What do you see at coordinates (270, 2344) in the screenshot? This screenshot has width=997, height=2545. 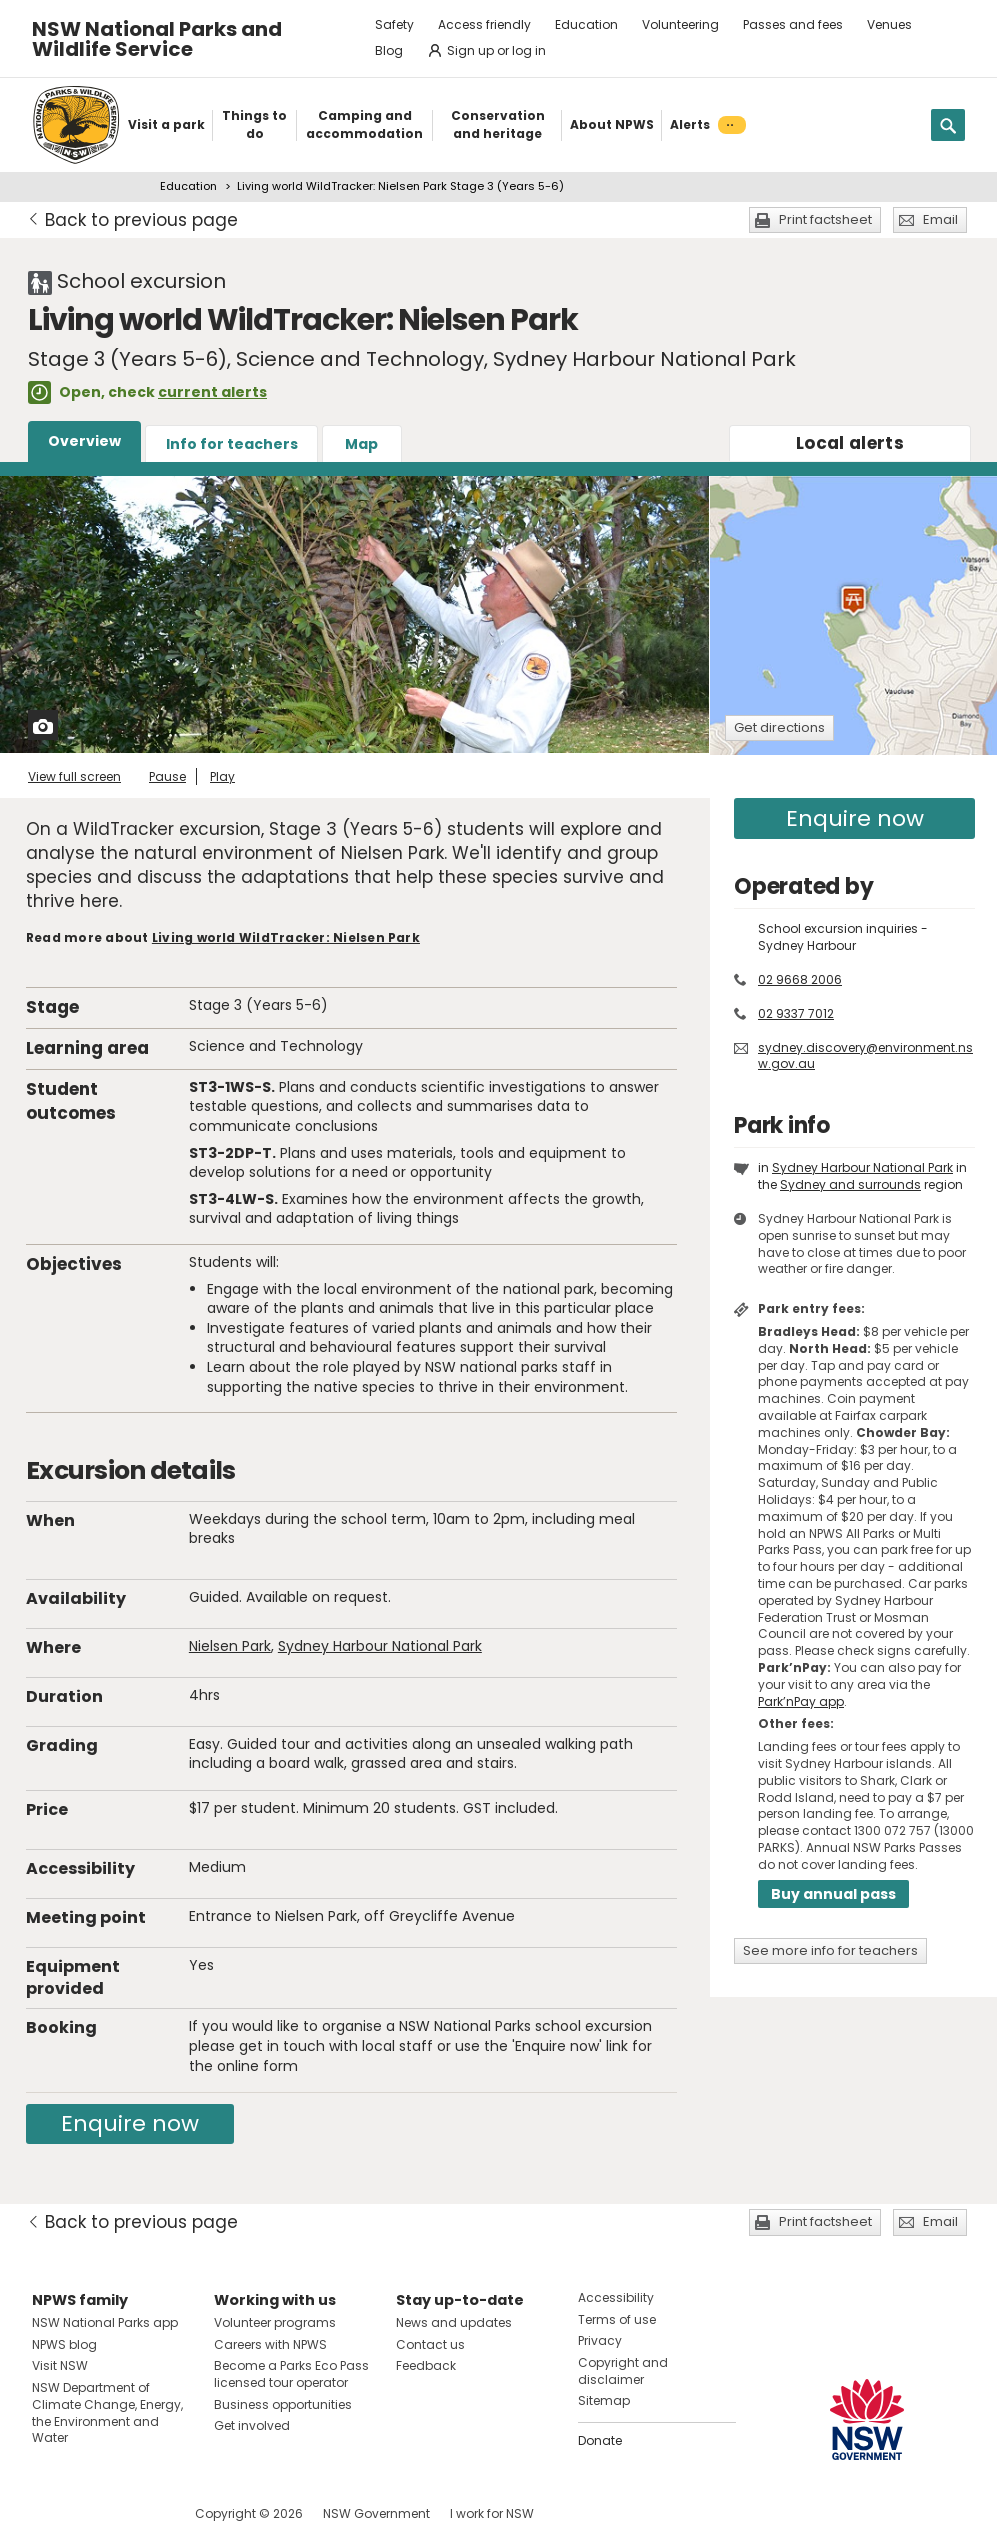 I see `Careers with NPWS` at bounding box center [270, 2344].